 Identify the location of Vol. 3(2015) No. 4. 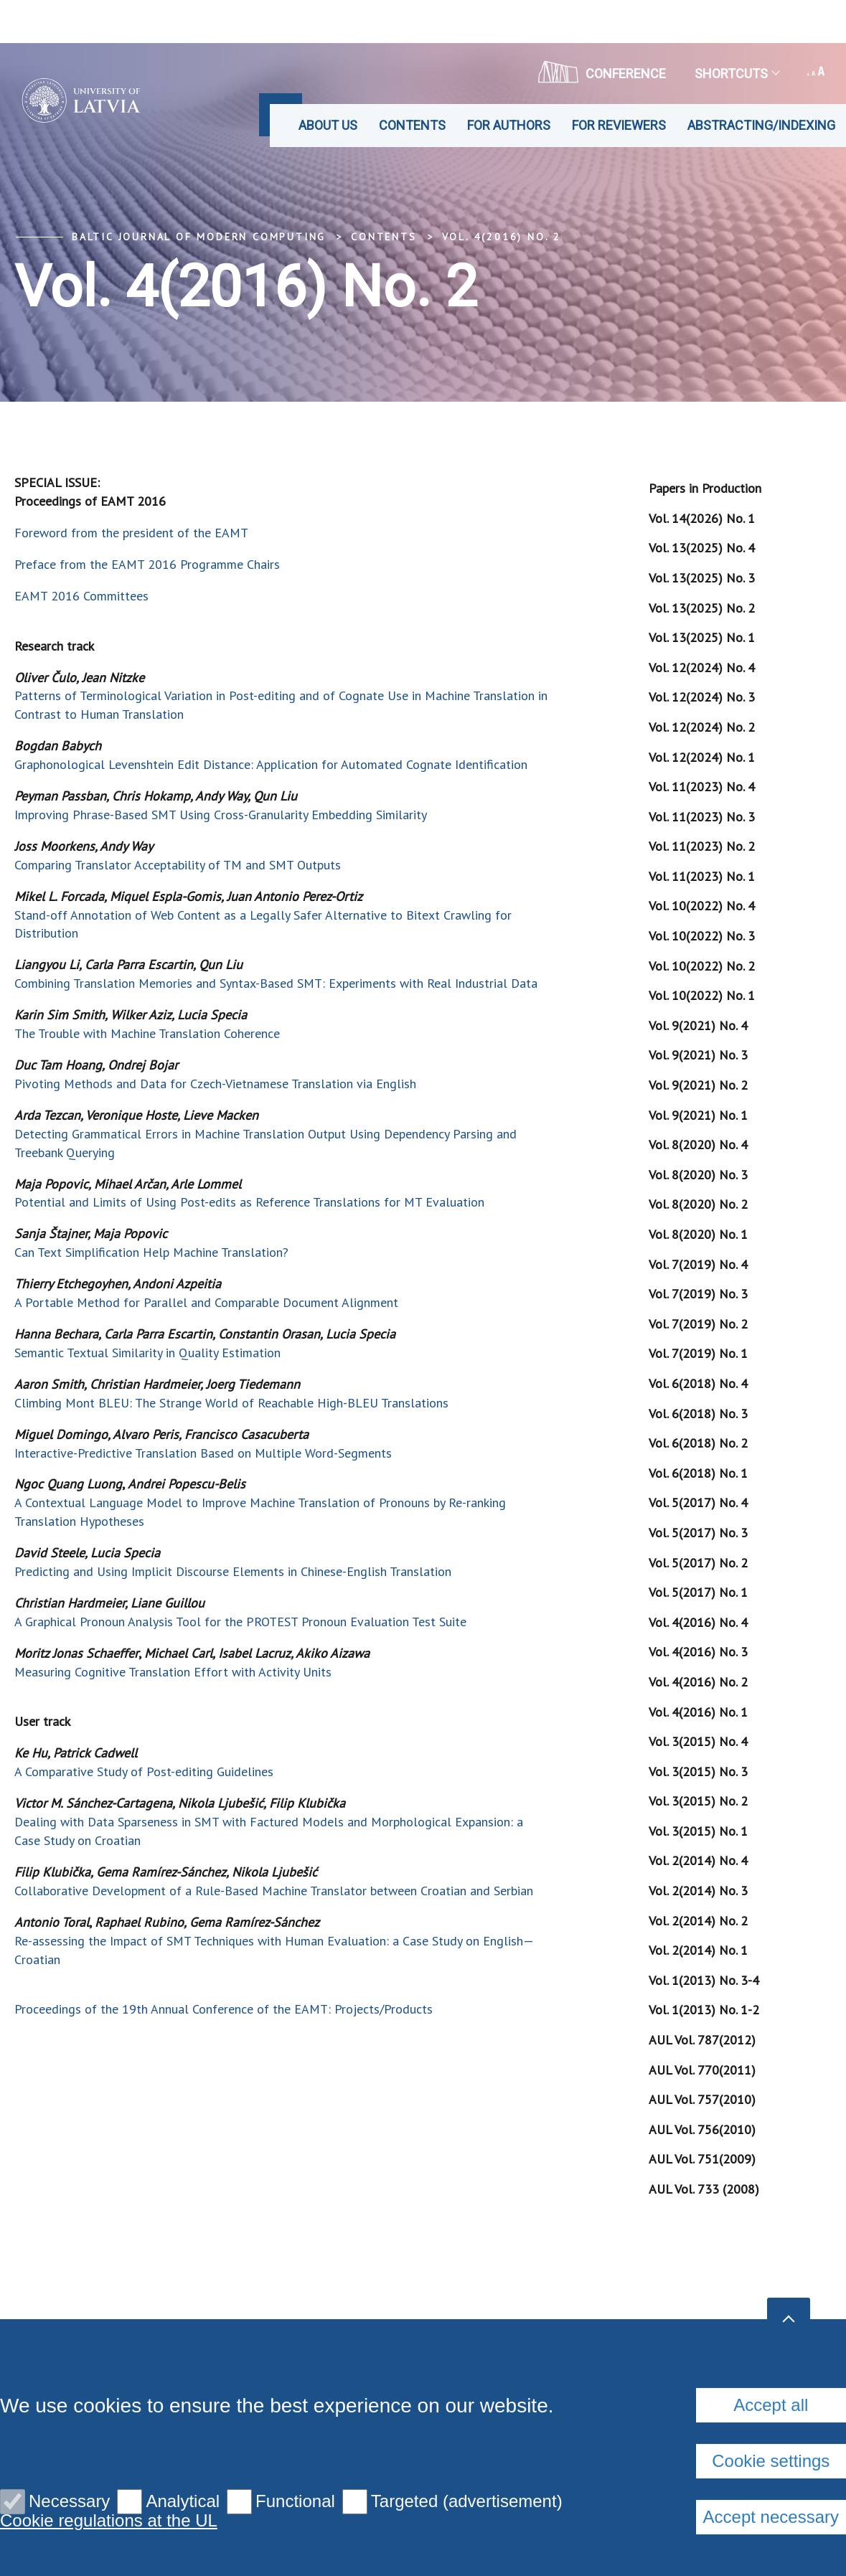
(698, 1741).